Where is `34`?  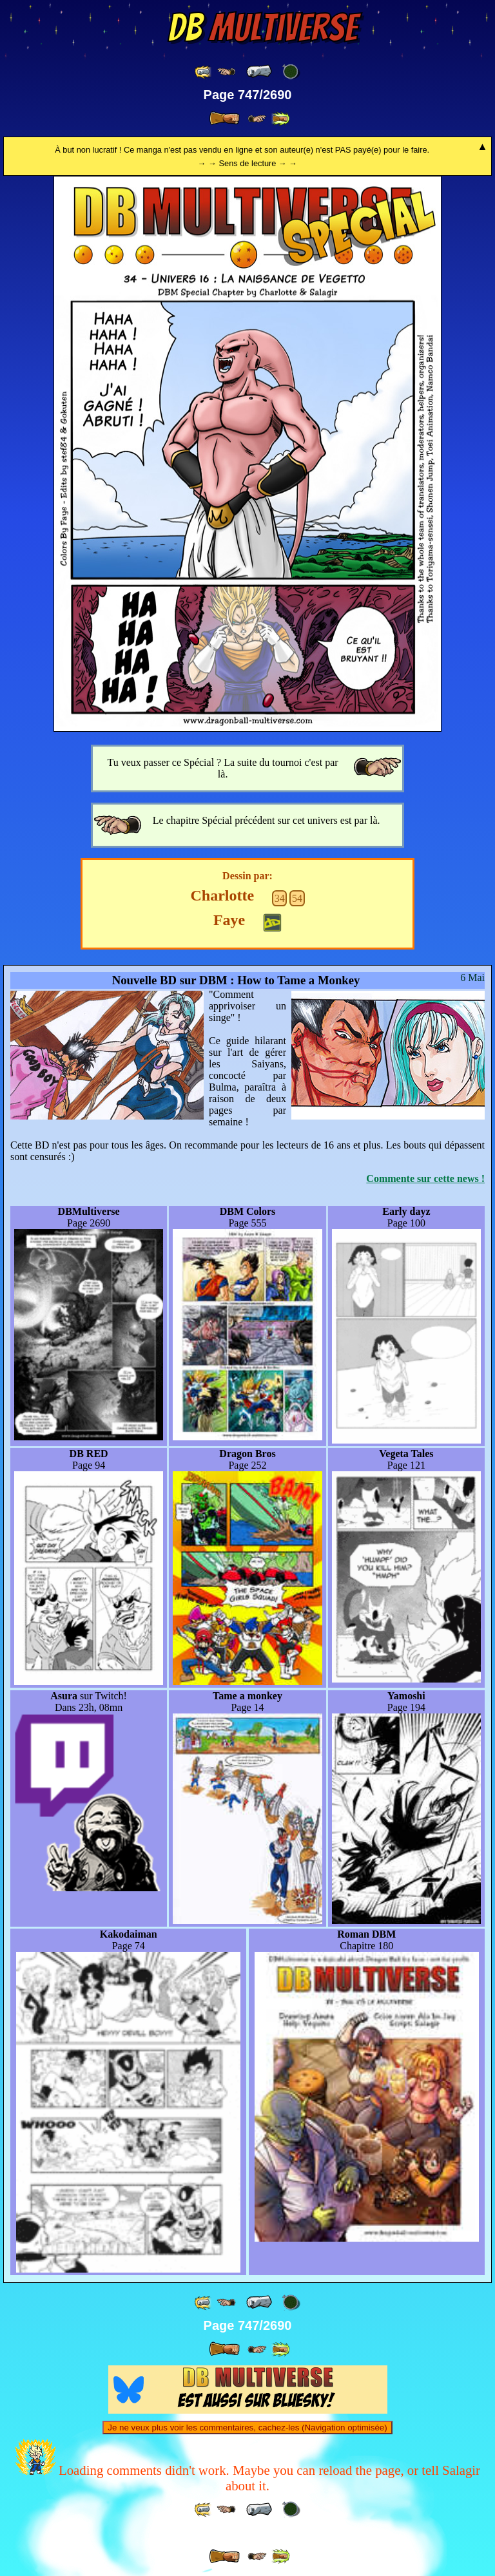
34 is located at coordinates (280, 898).